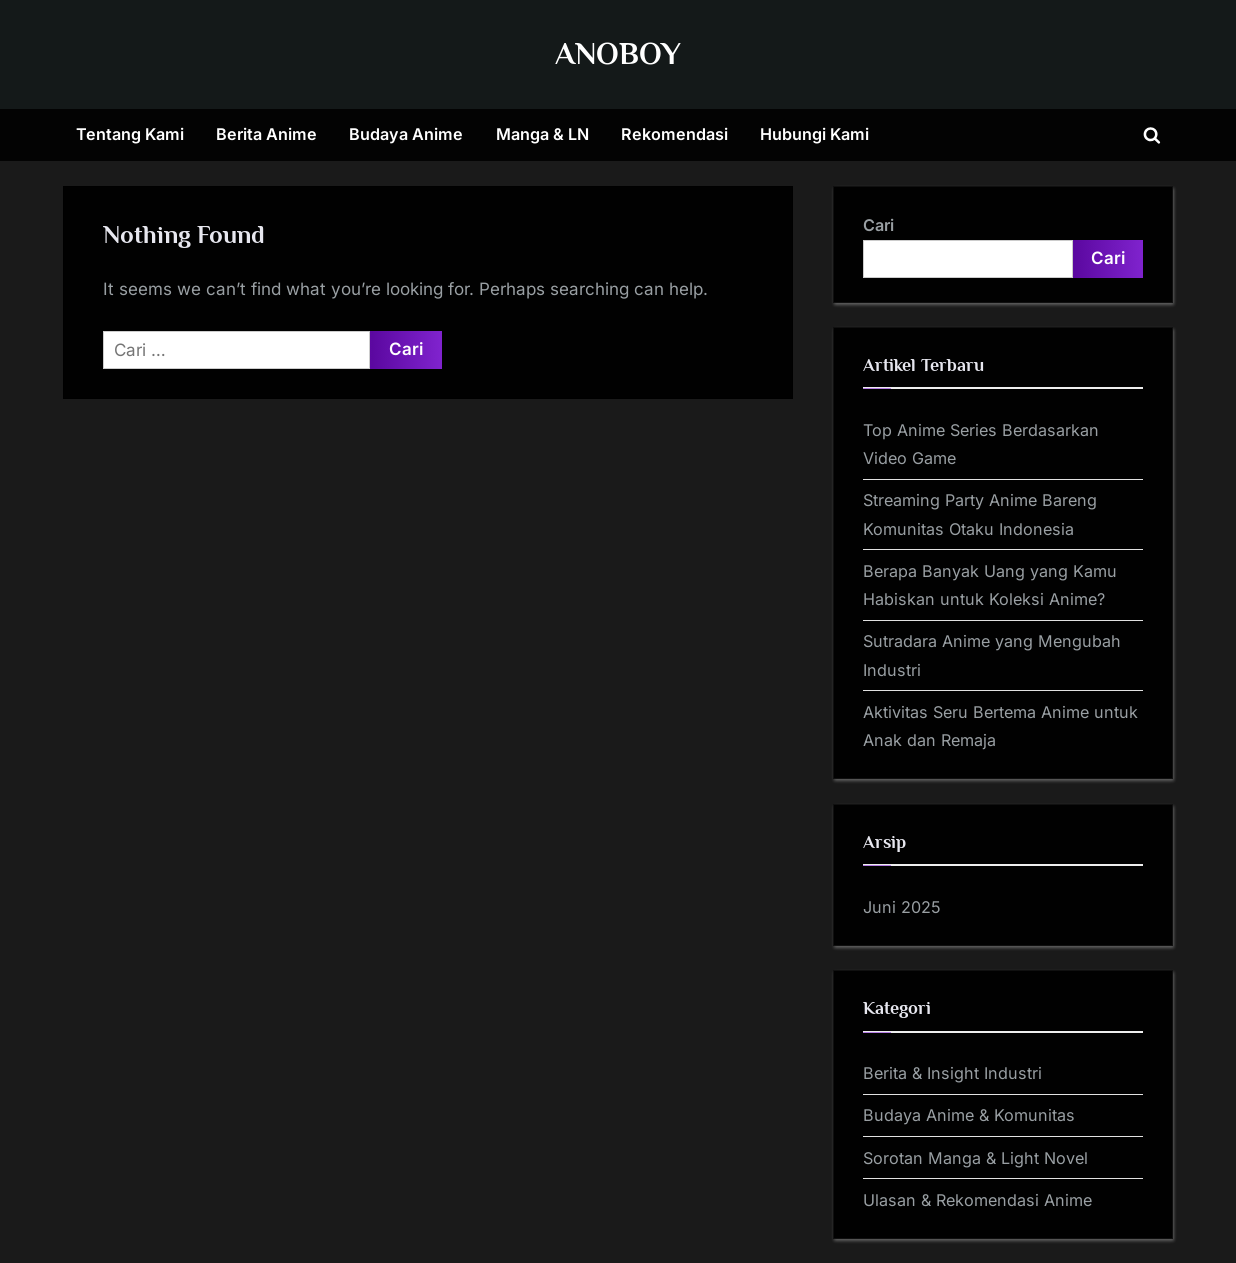 The height and width of the screenshot is (1263, 1236). Describe the element at coordinates (542, 134) in the screenshot. I see `Manga & LN` at that location.